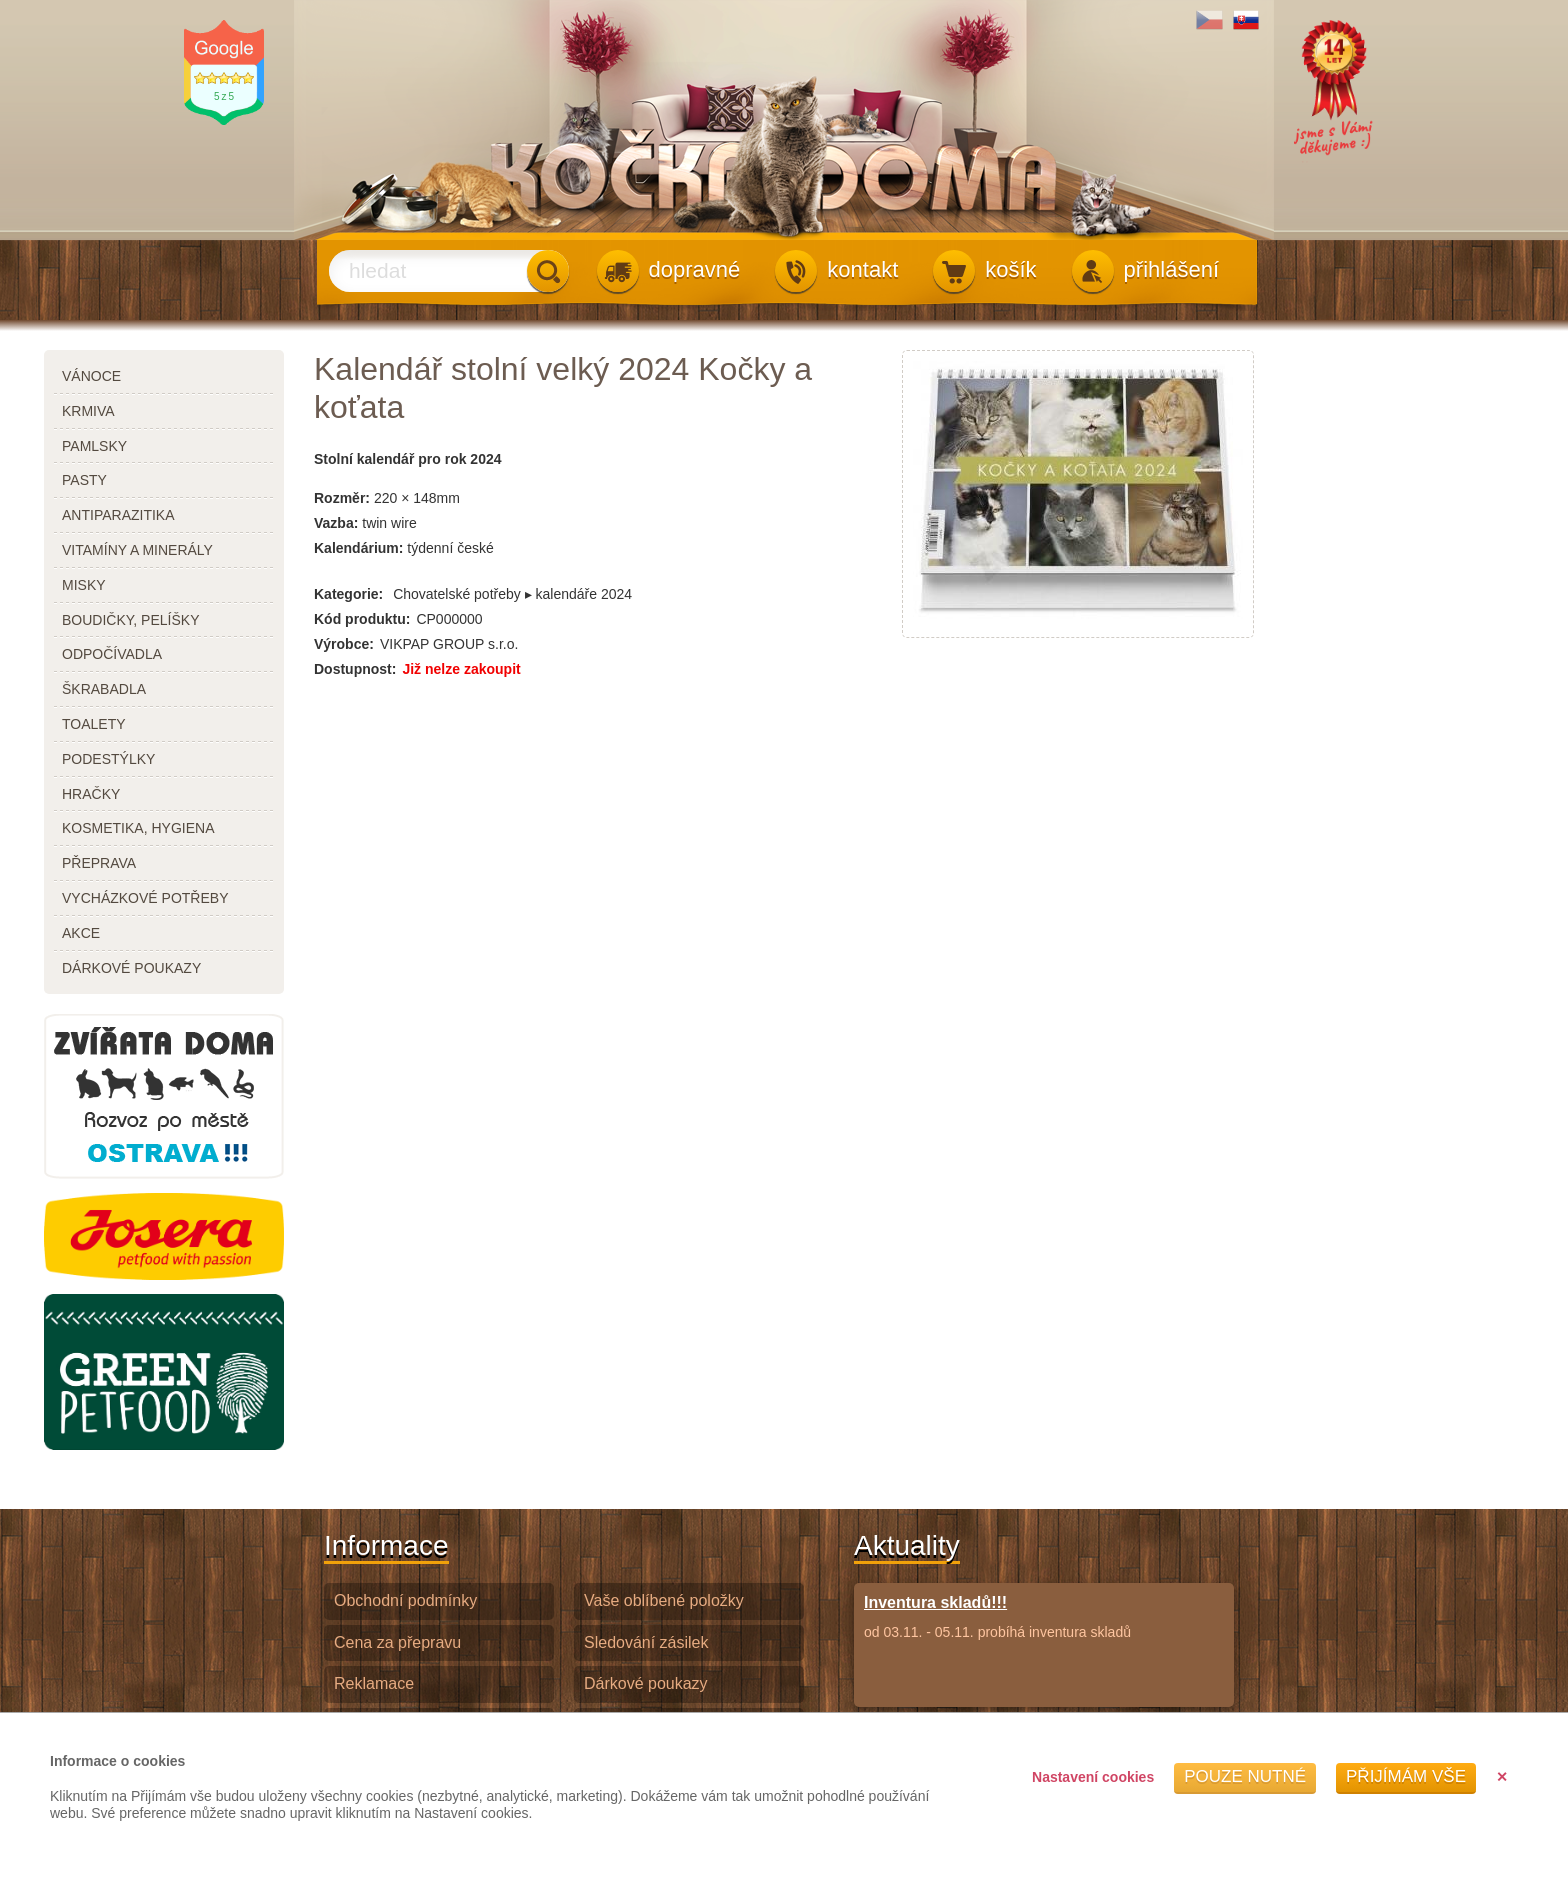 The width and height of the screenshot is (1568, 1886). I want to click on Vaše oblíbené položky, so click(664, 1600).